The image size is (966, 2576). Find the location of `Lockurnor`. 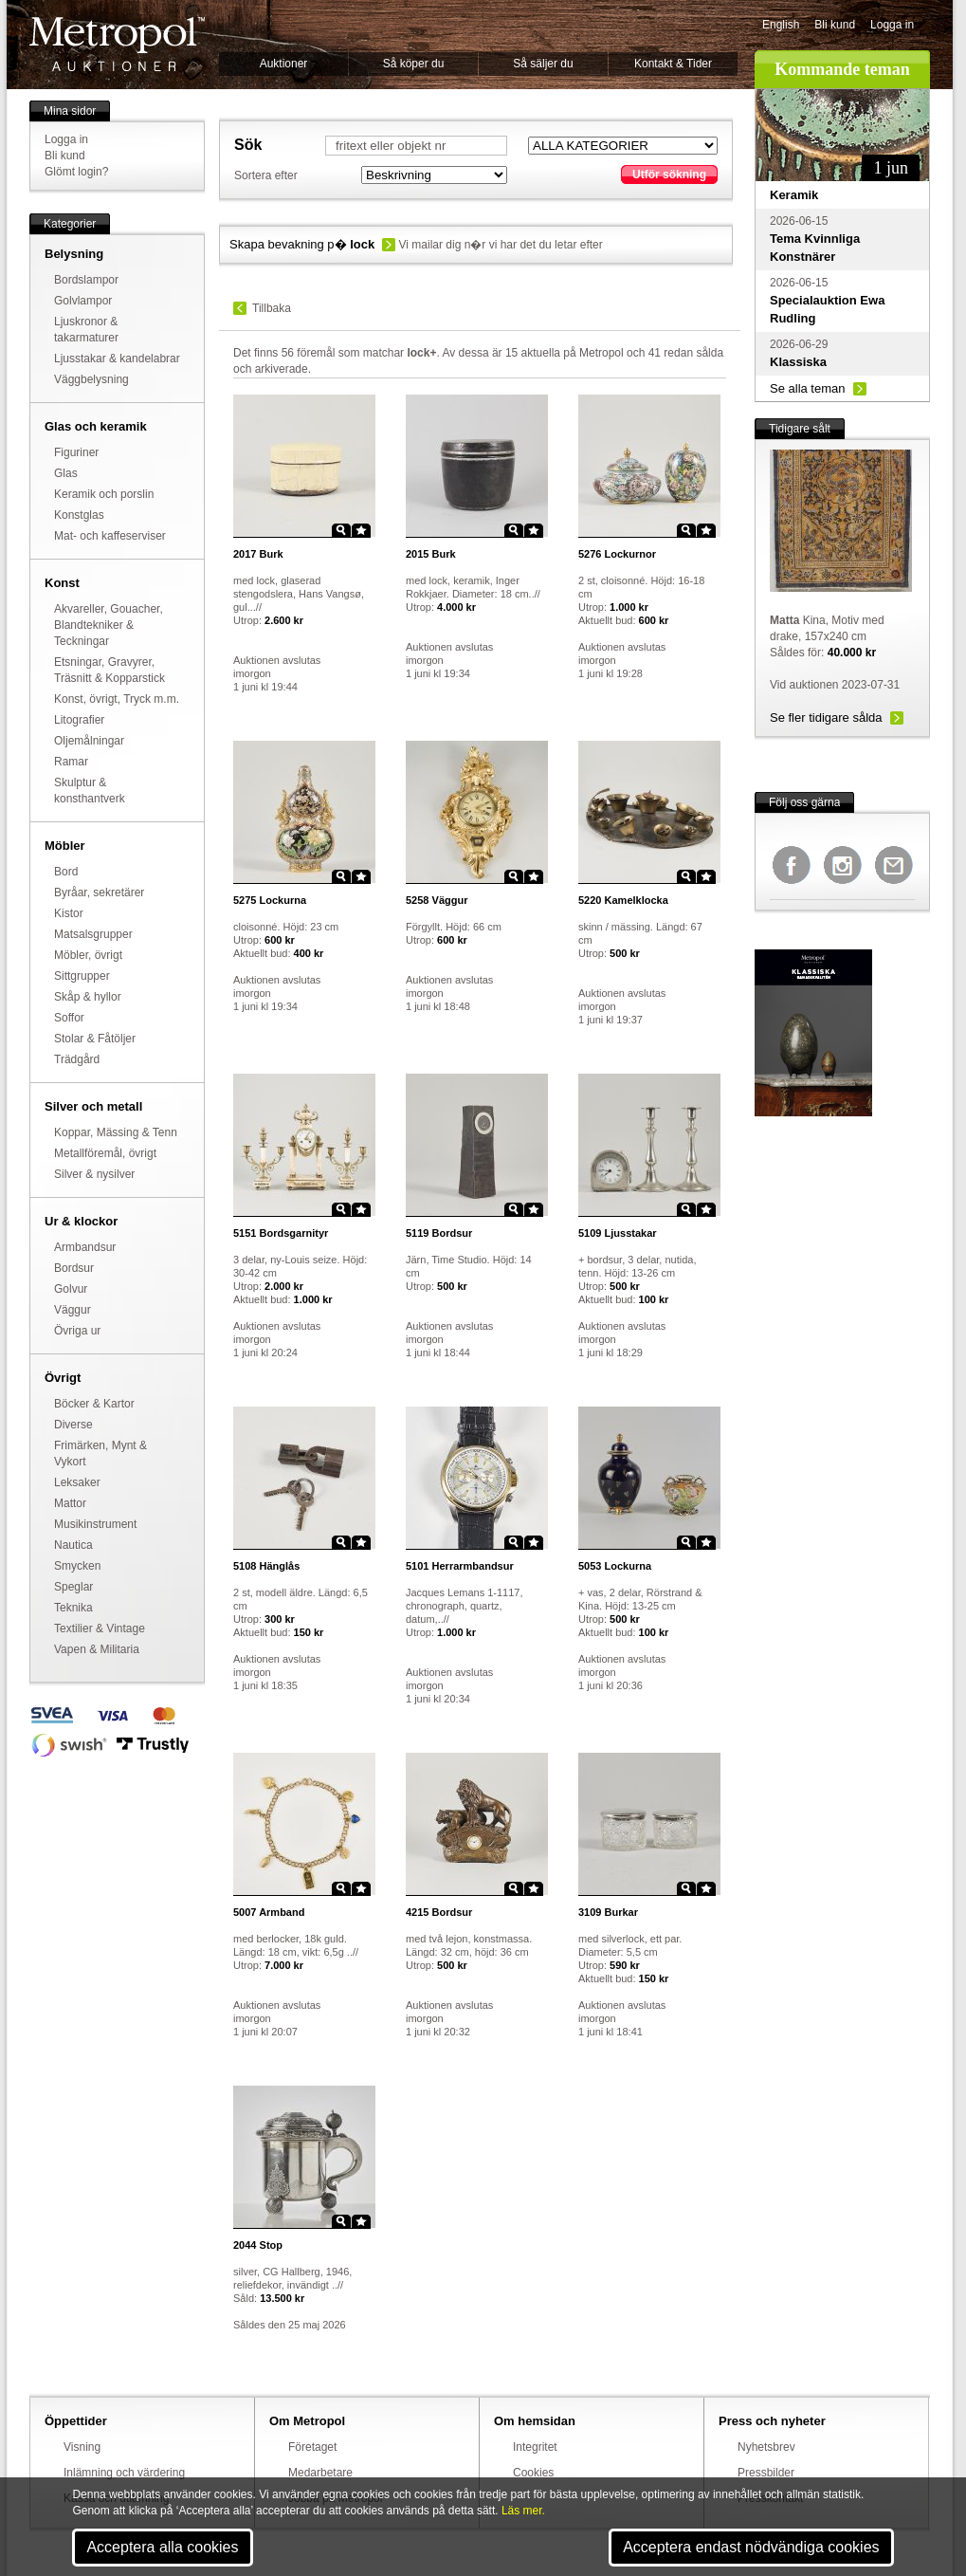

Lockurnor is located at coordinates (617, 554).